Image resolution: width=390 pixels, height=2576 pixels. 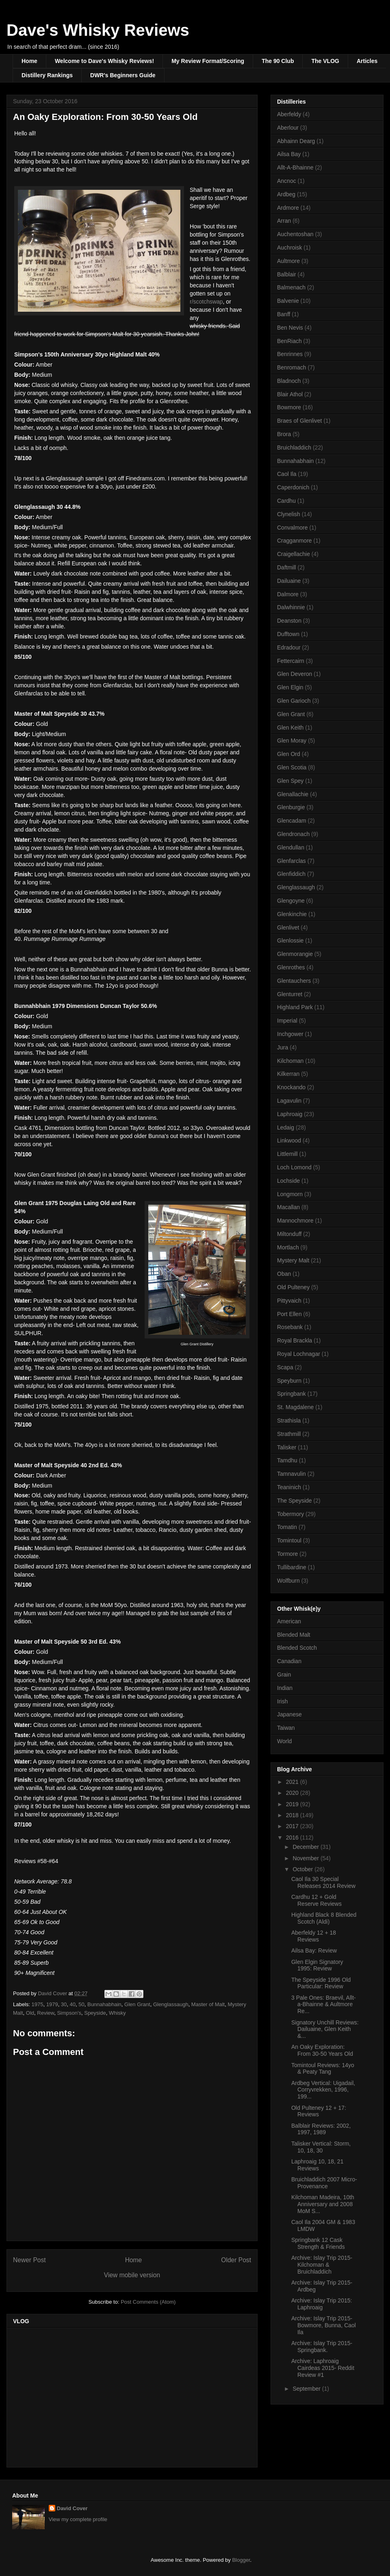 I want to click on Clynelish, so click(x=288, y=514).